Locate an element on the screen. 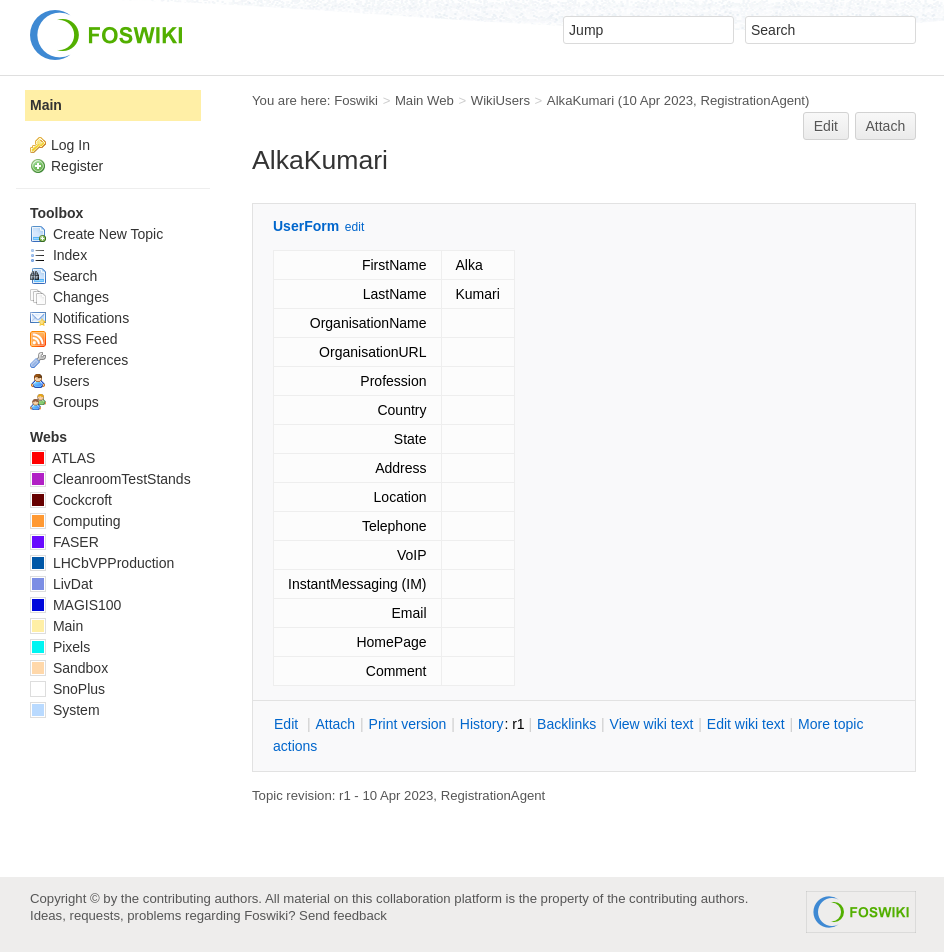 The width and height of the screenshot is (944, 952). RSS Feed is located at coordinates (73, 339).